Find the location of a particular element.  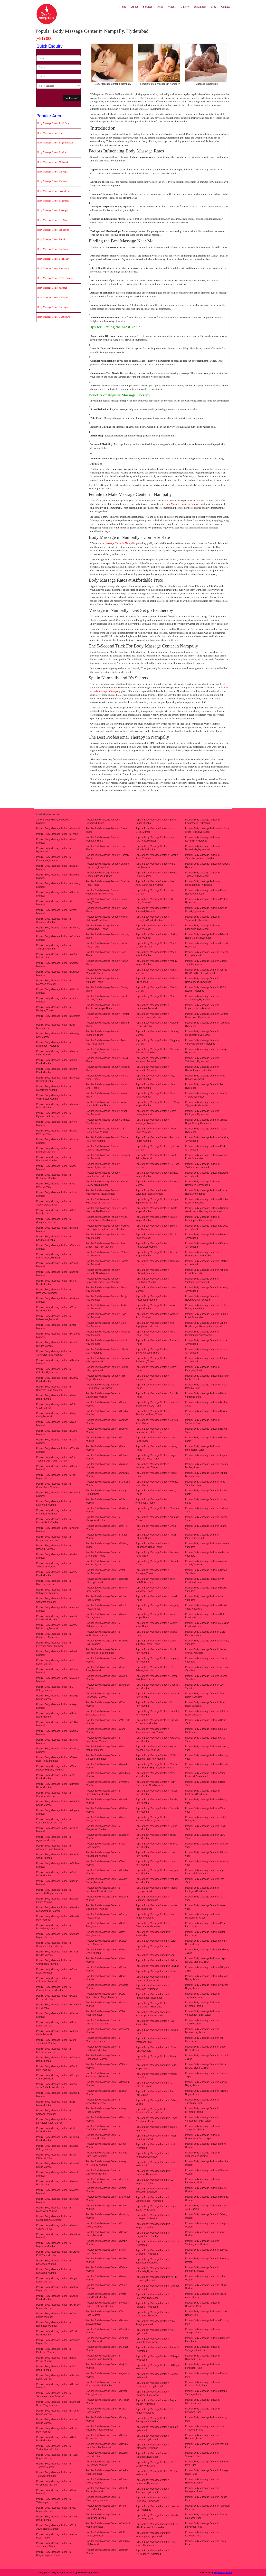

Popular Body Massage Parlour in Pune is located at coordinates (156, 1971).